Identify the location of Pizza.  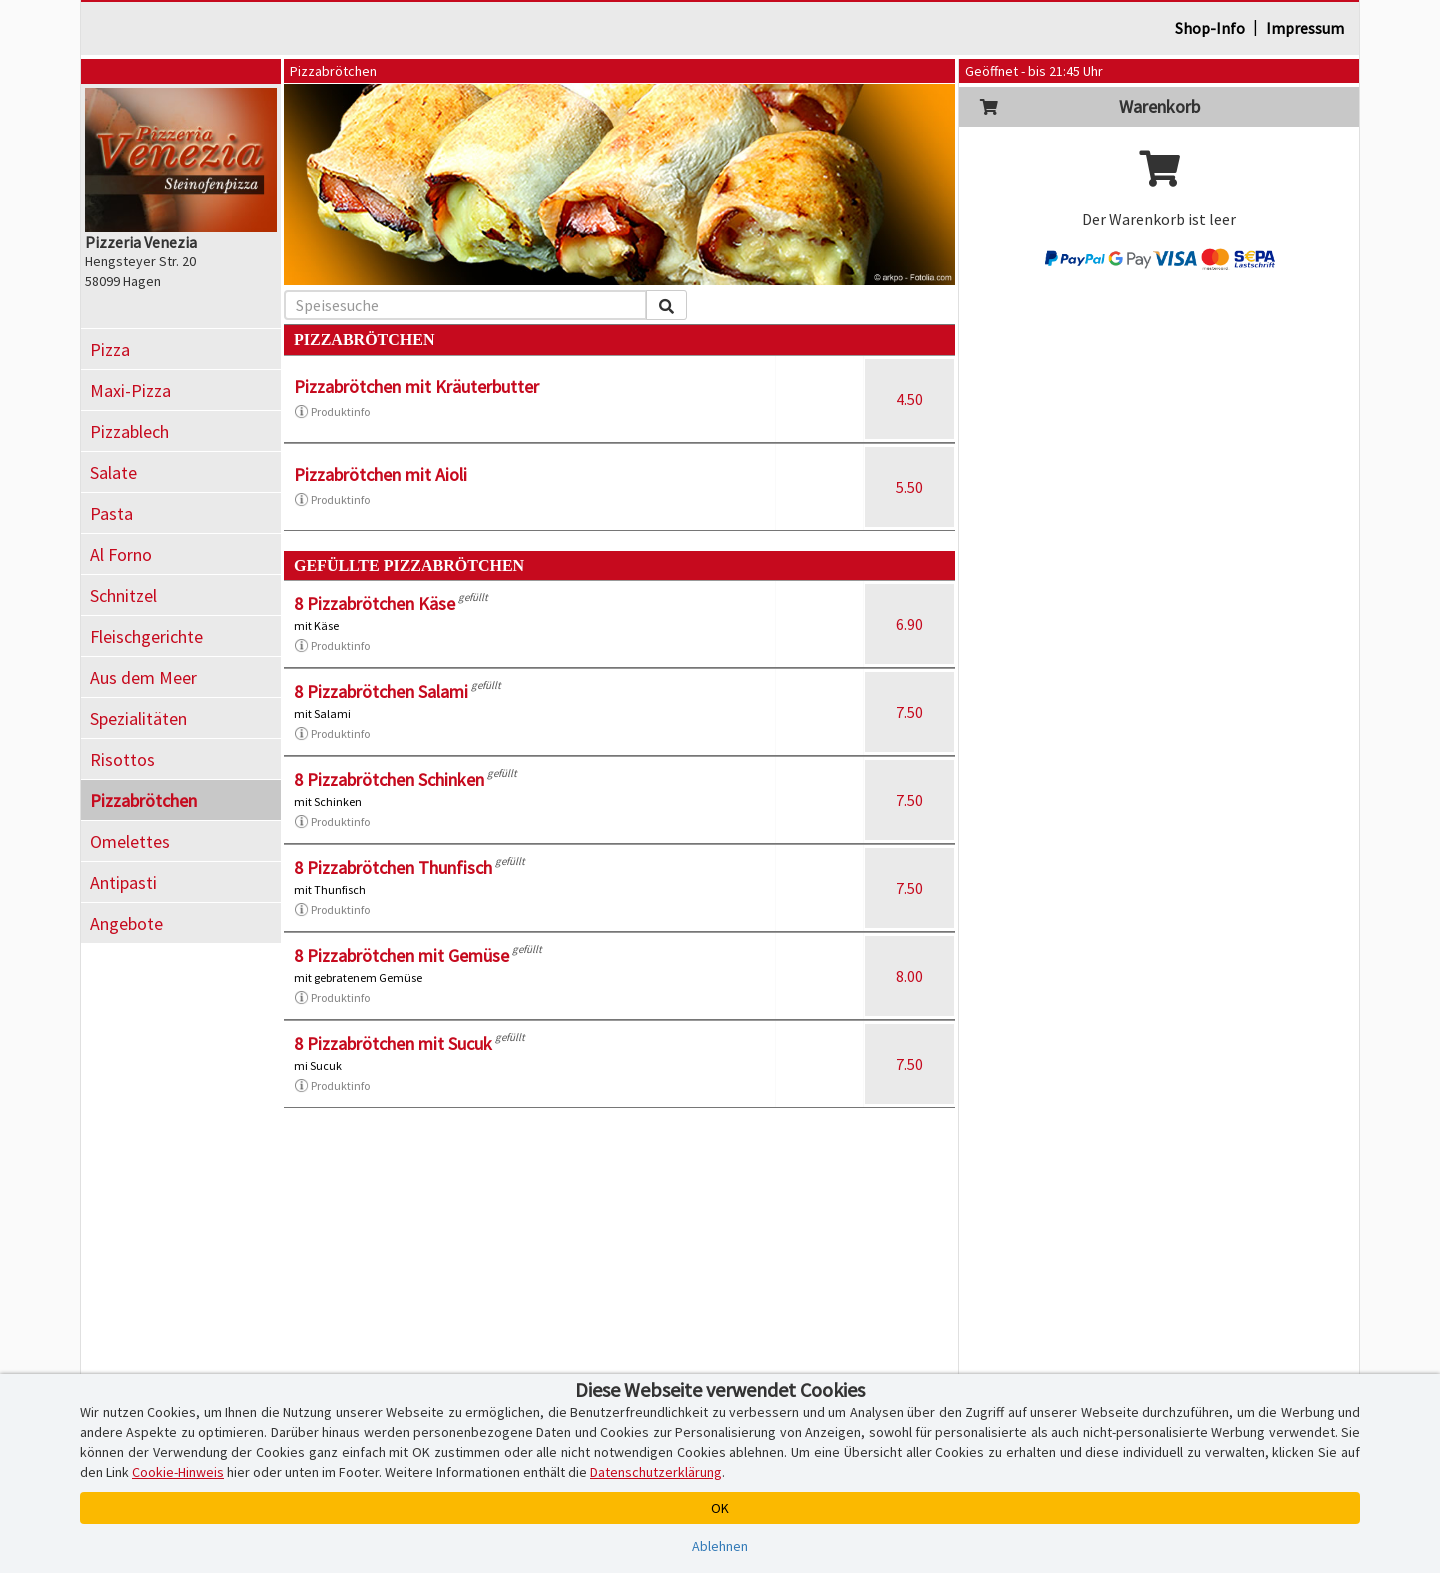
(110, 349).